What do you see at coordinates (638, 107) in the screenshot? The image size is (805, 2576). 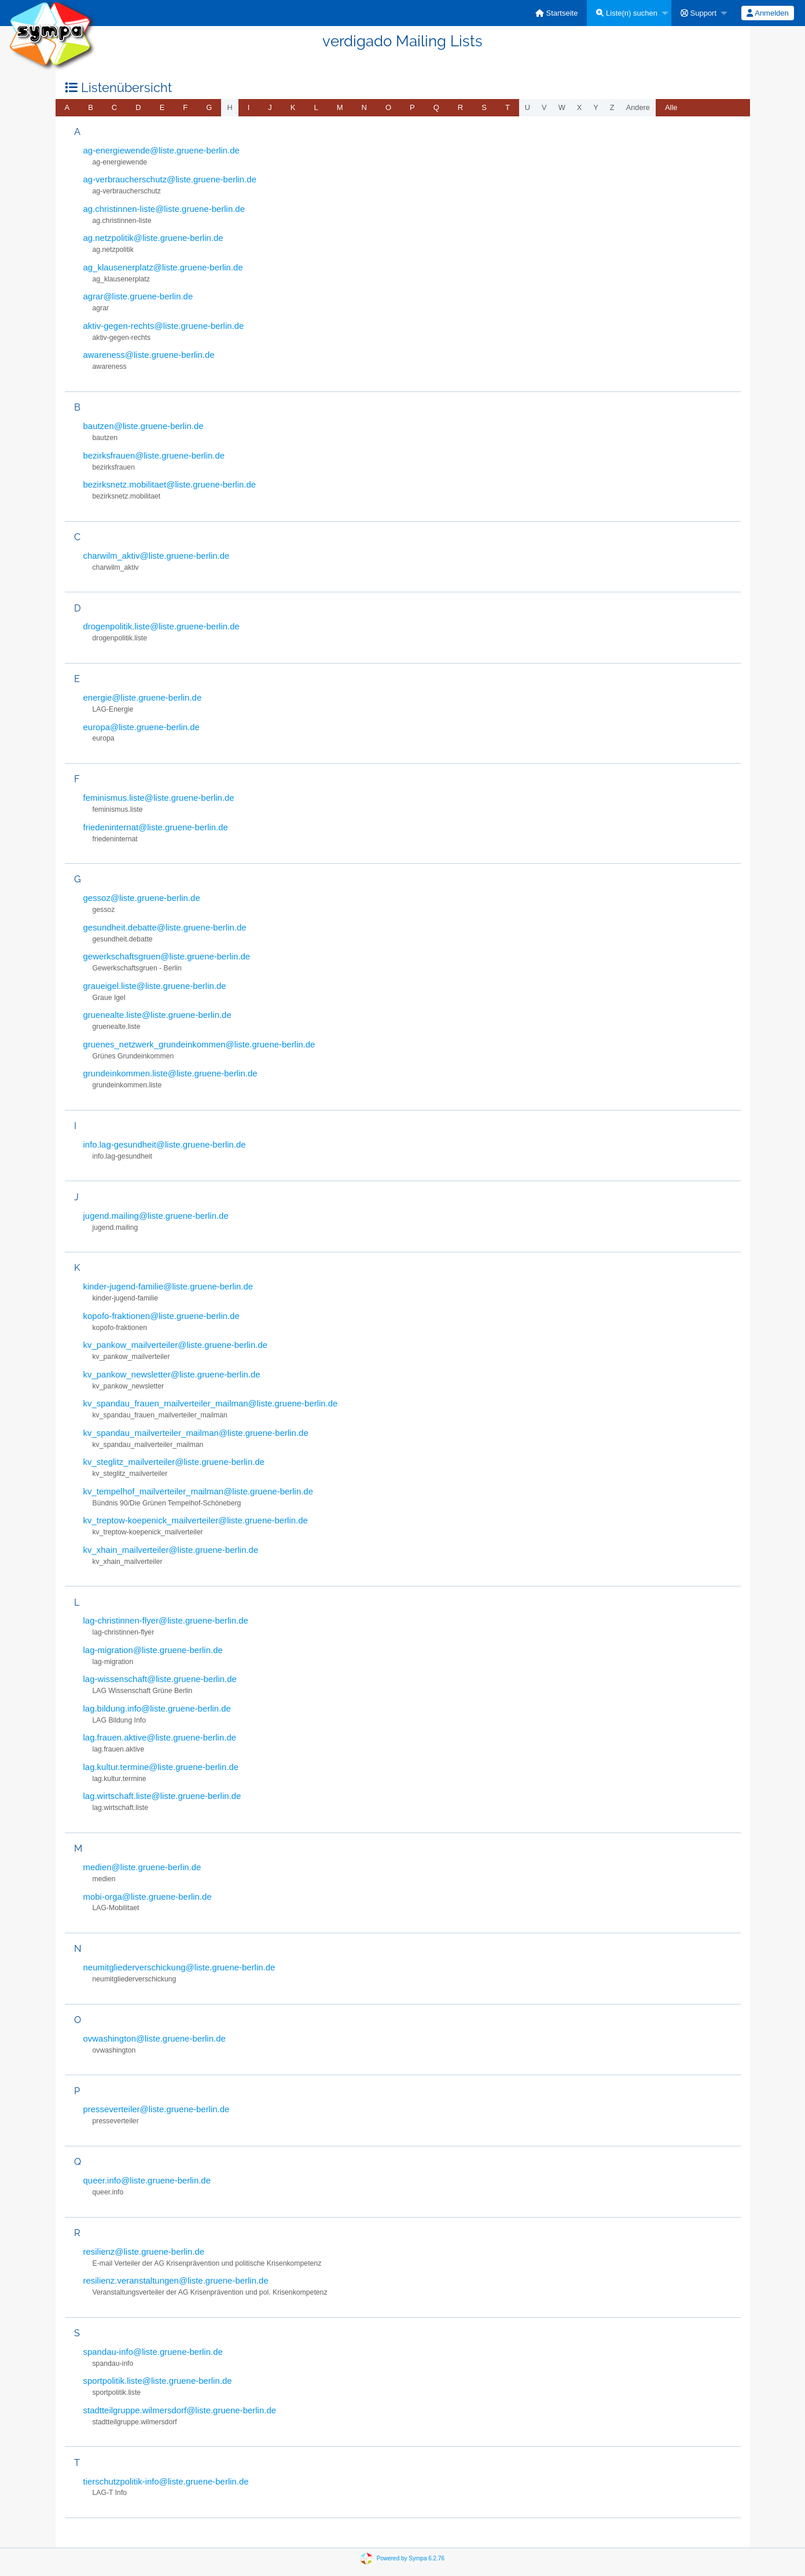 I see `Andere [menuitem]` at bounding box center [638, 107].